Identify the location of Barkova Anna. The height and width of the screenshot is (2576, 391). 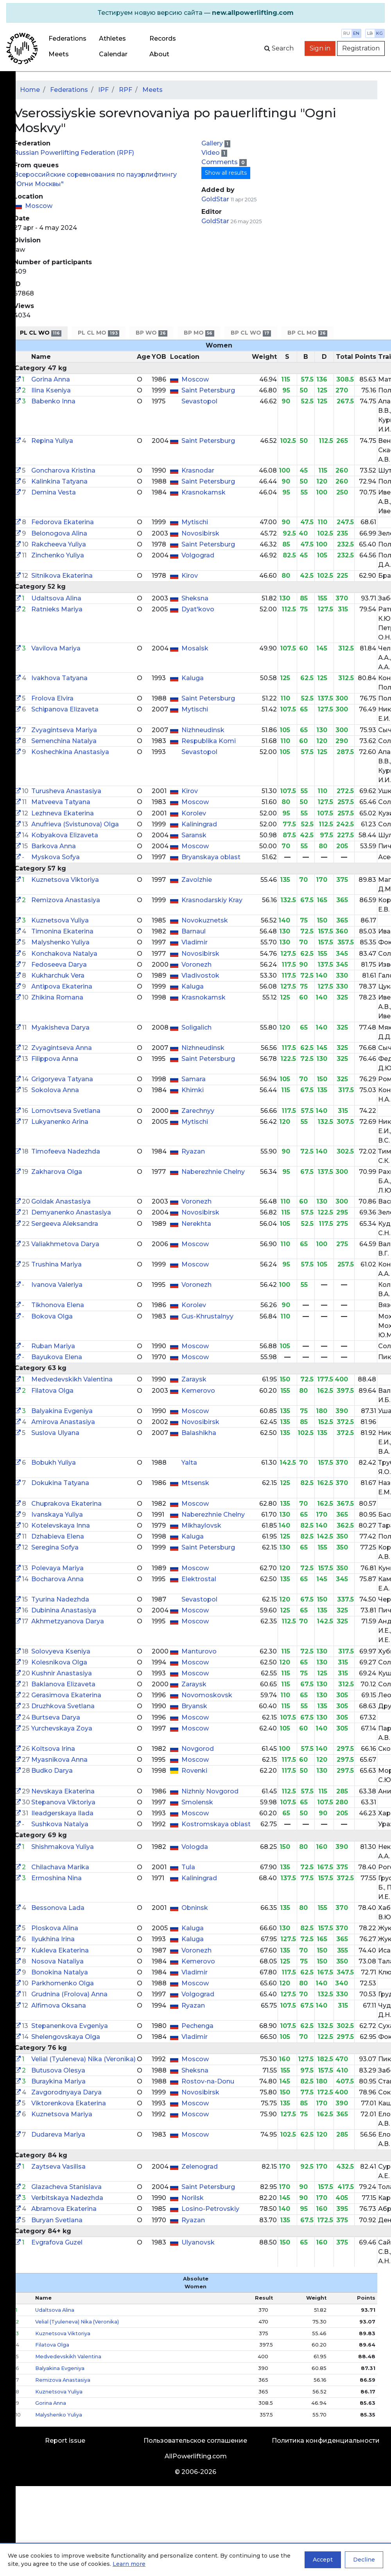
(53, 846).